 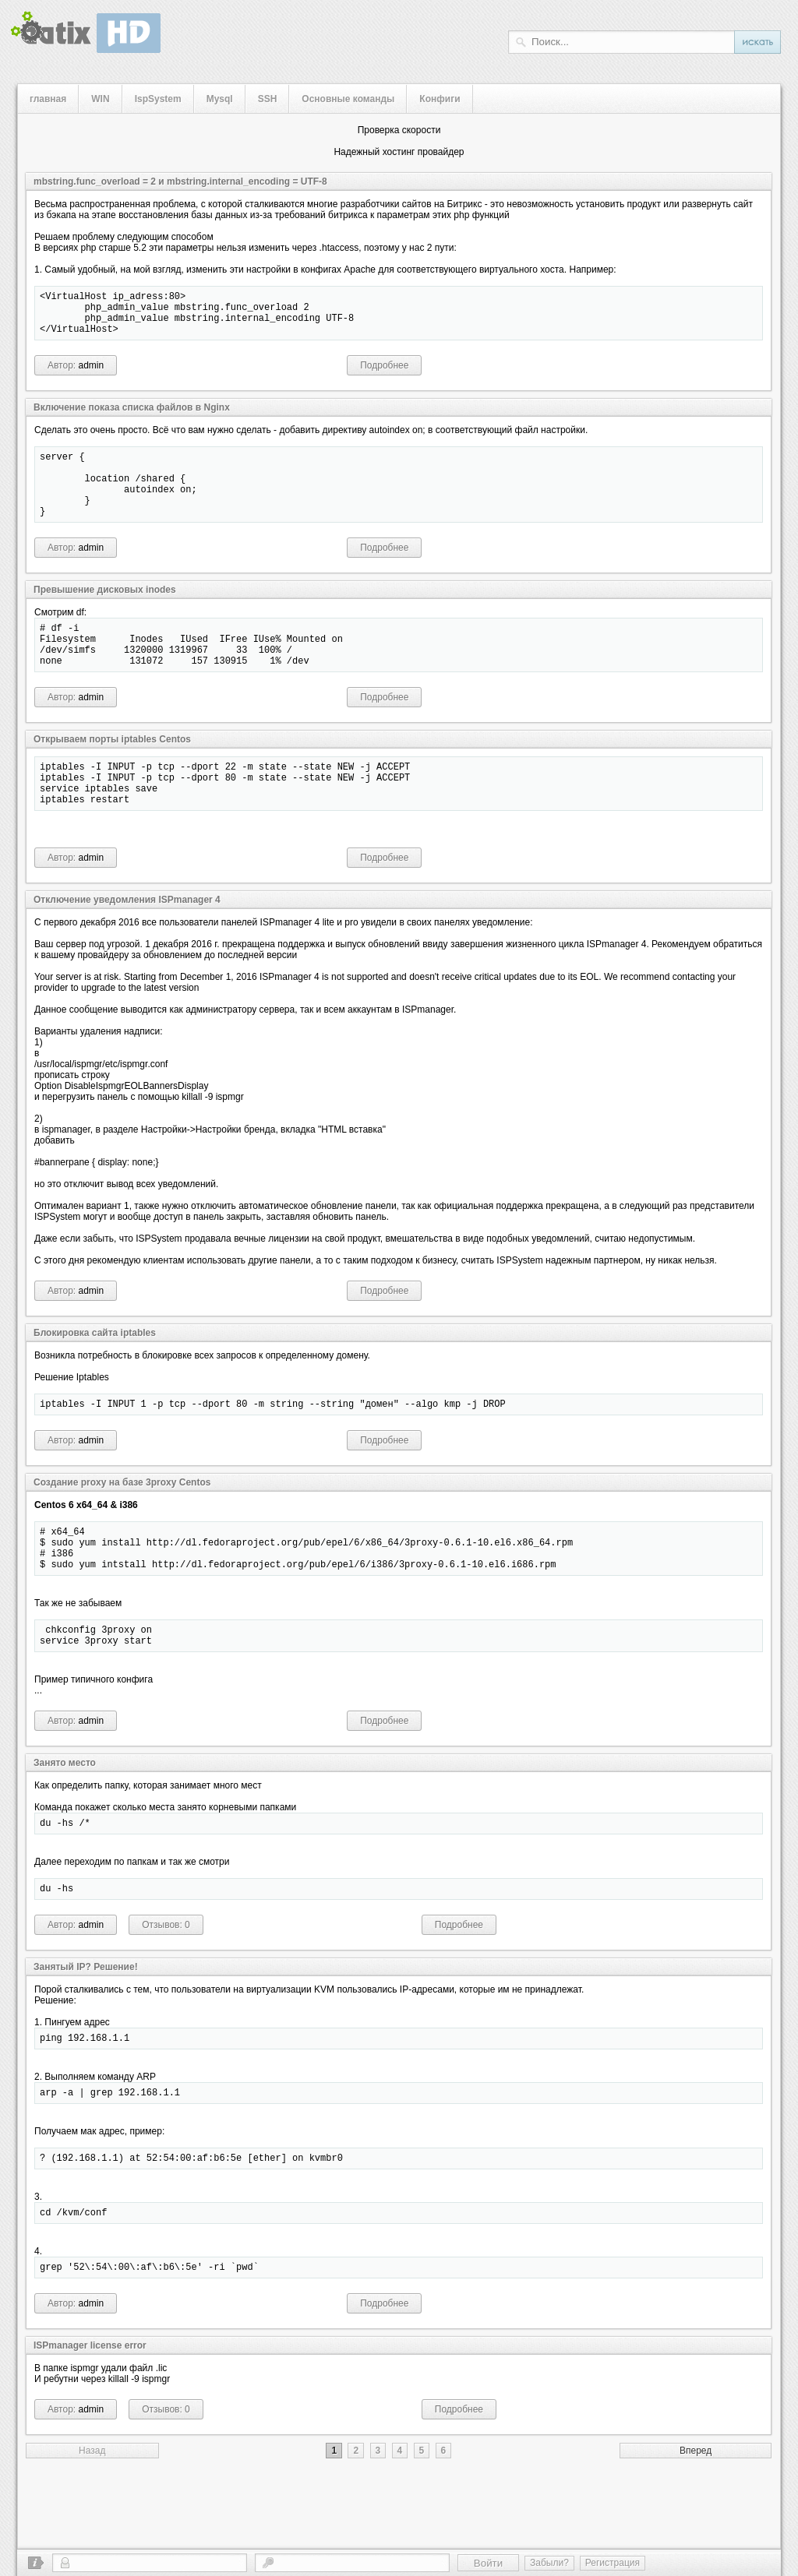 What do you see at coordinates (127, 941) in the screenshot?
I see `Отключение уведомления ISPmanager 4` at bounding box center [127, 941].